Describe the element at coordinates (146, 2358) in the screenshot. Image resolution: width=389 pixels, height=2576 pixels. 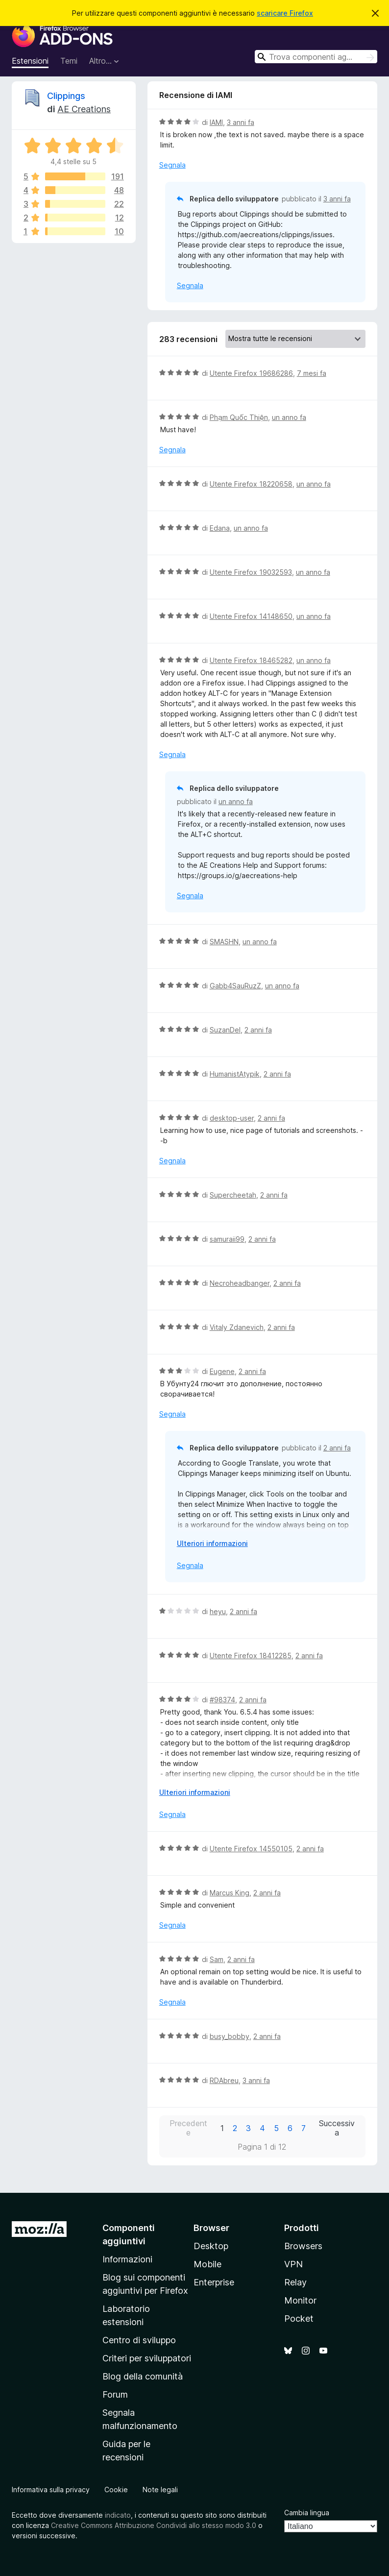
I see `Criteri per sviluppatori` at that location.